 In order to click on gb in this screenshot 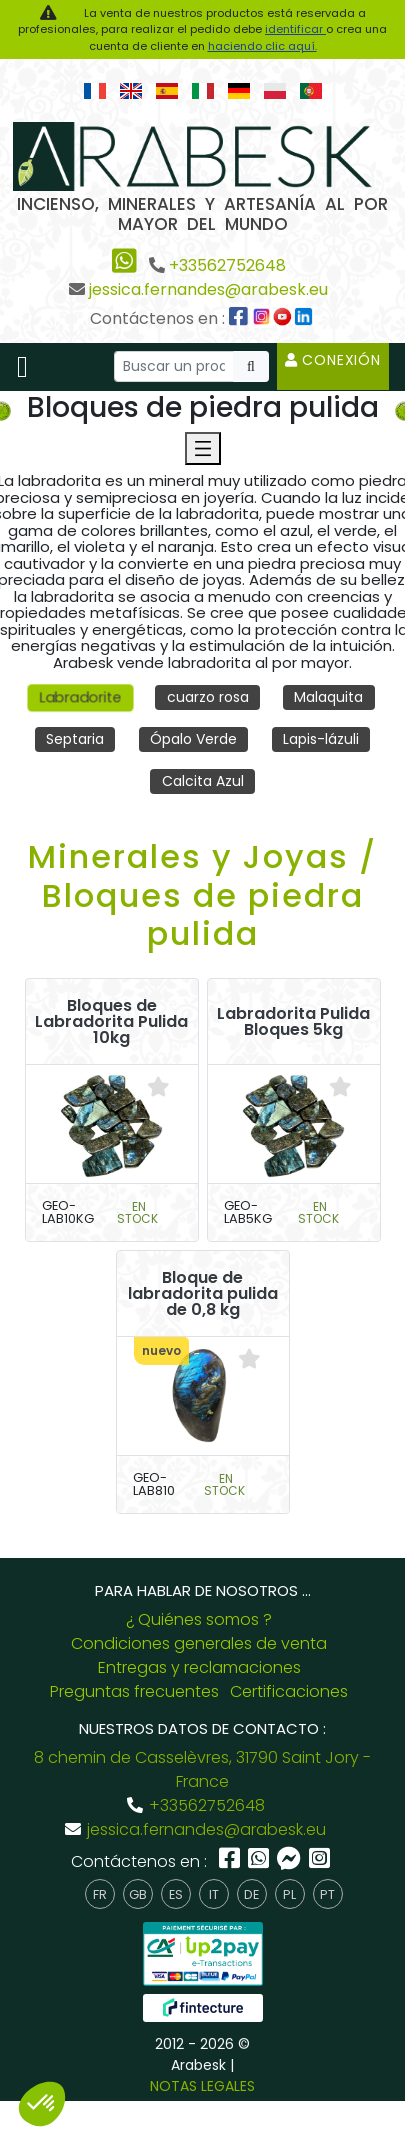, I will do `click(138, 1894)`.